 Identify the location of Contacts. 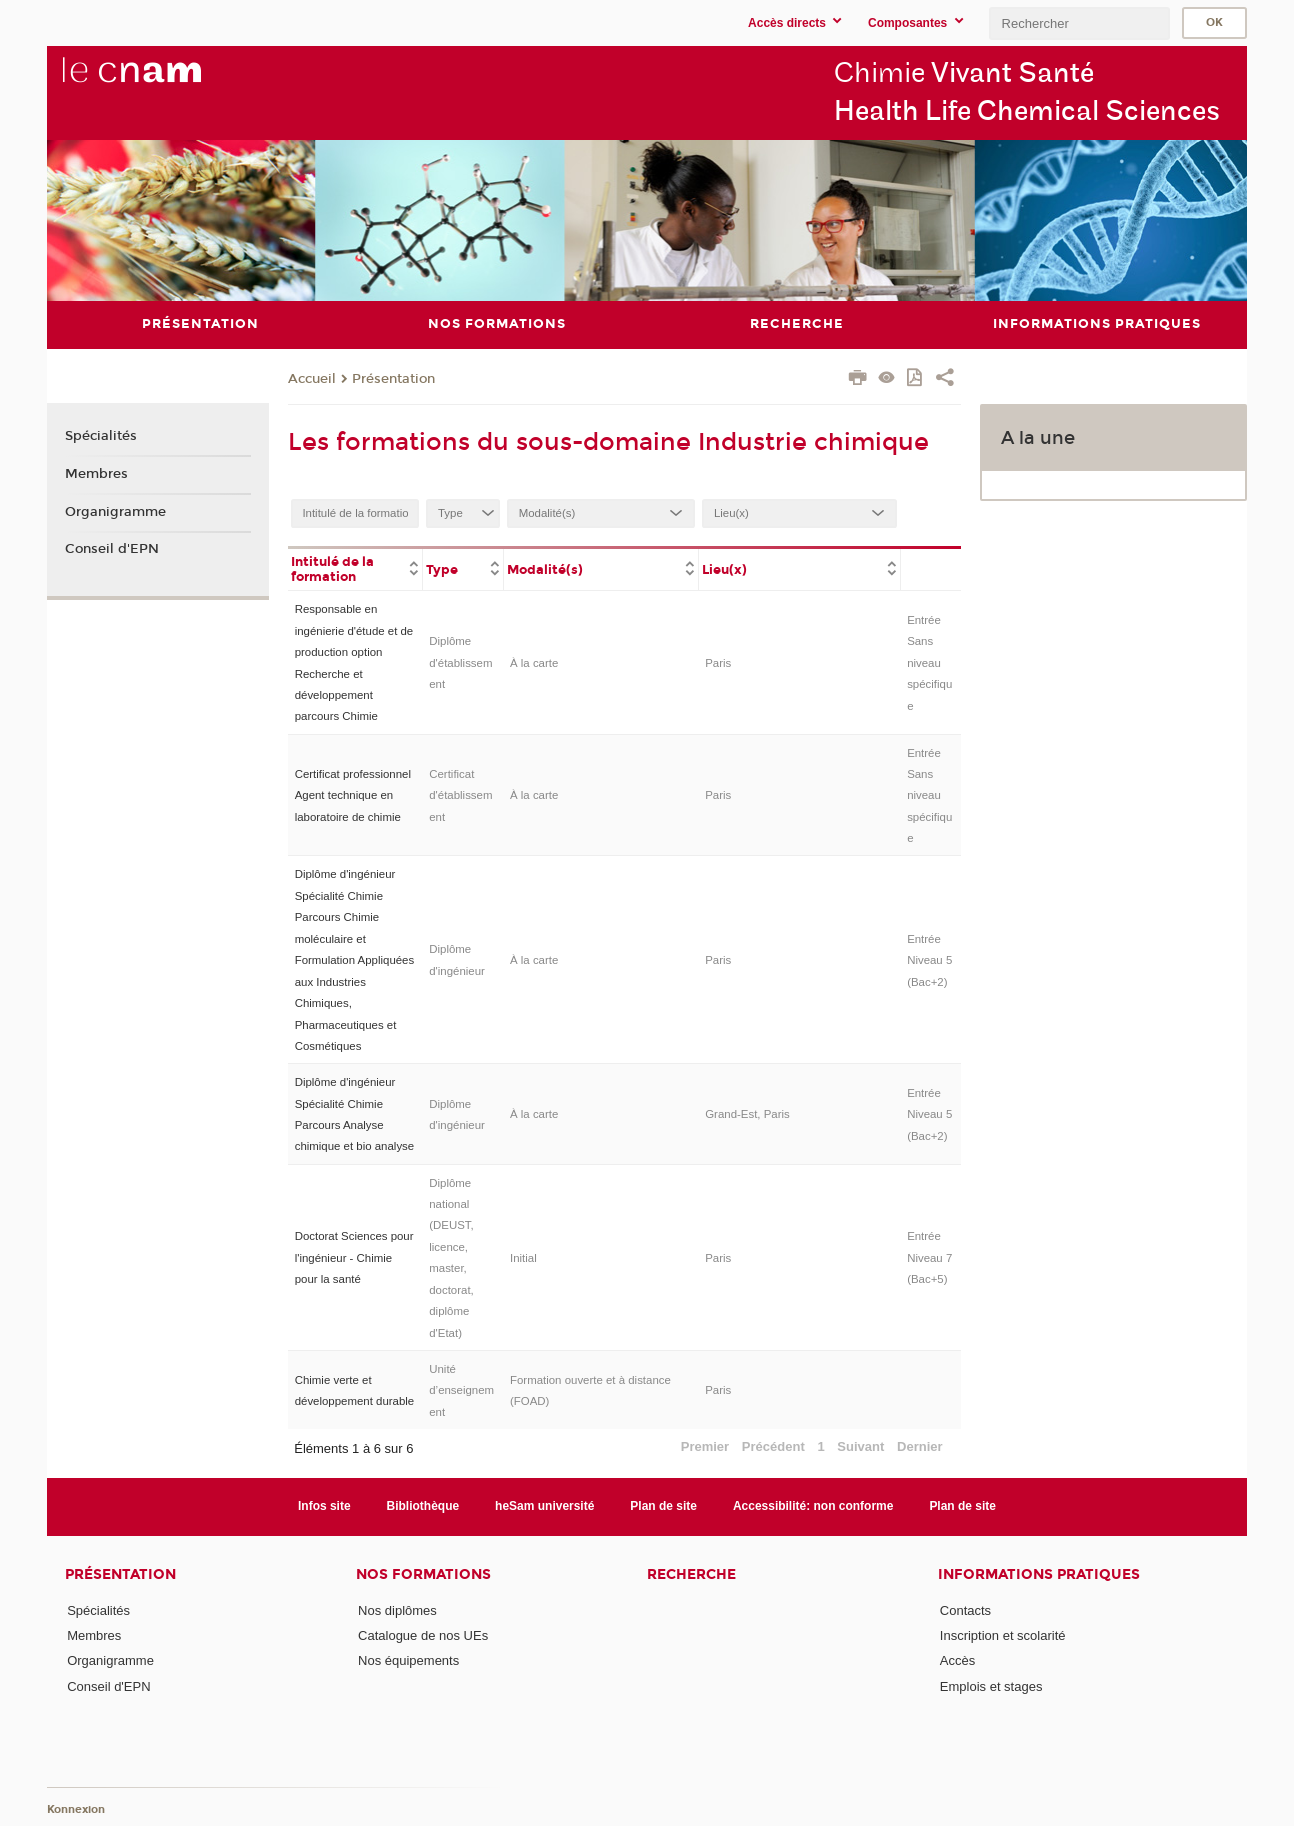
(965, 1609).